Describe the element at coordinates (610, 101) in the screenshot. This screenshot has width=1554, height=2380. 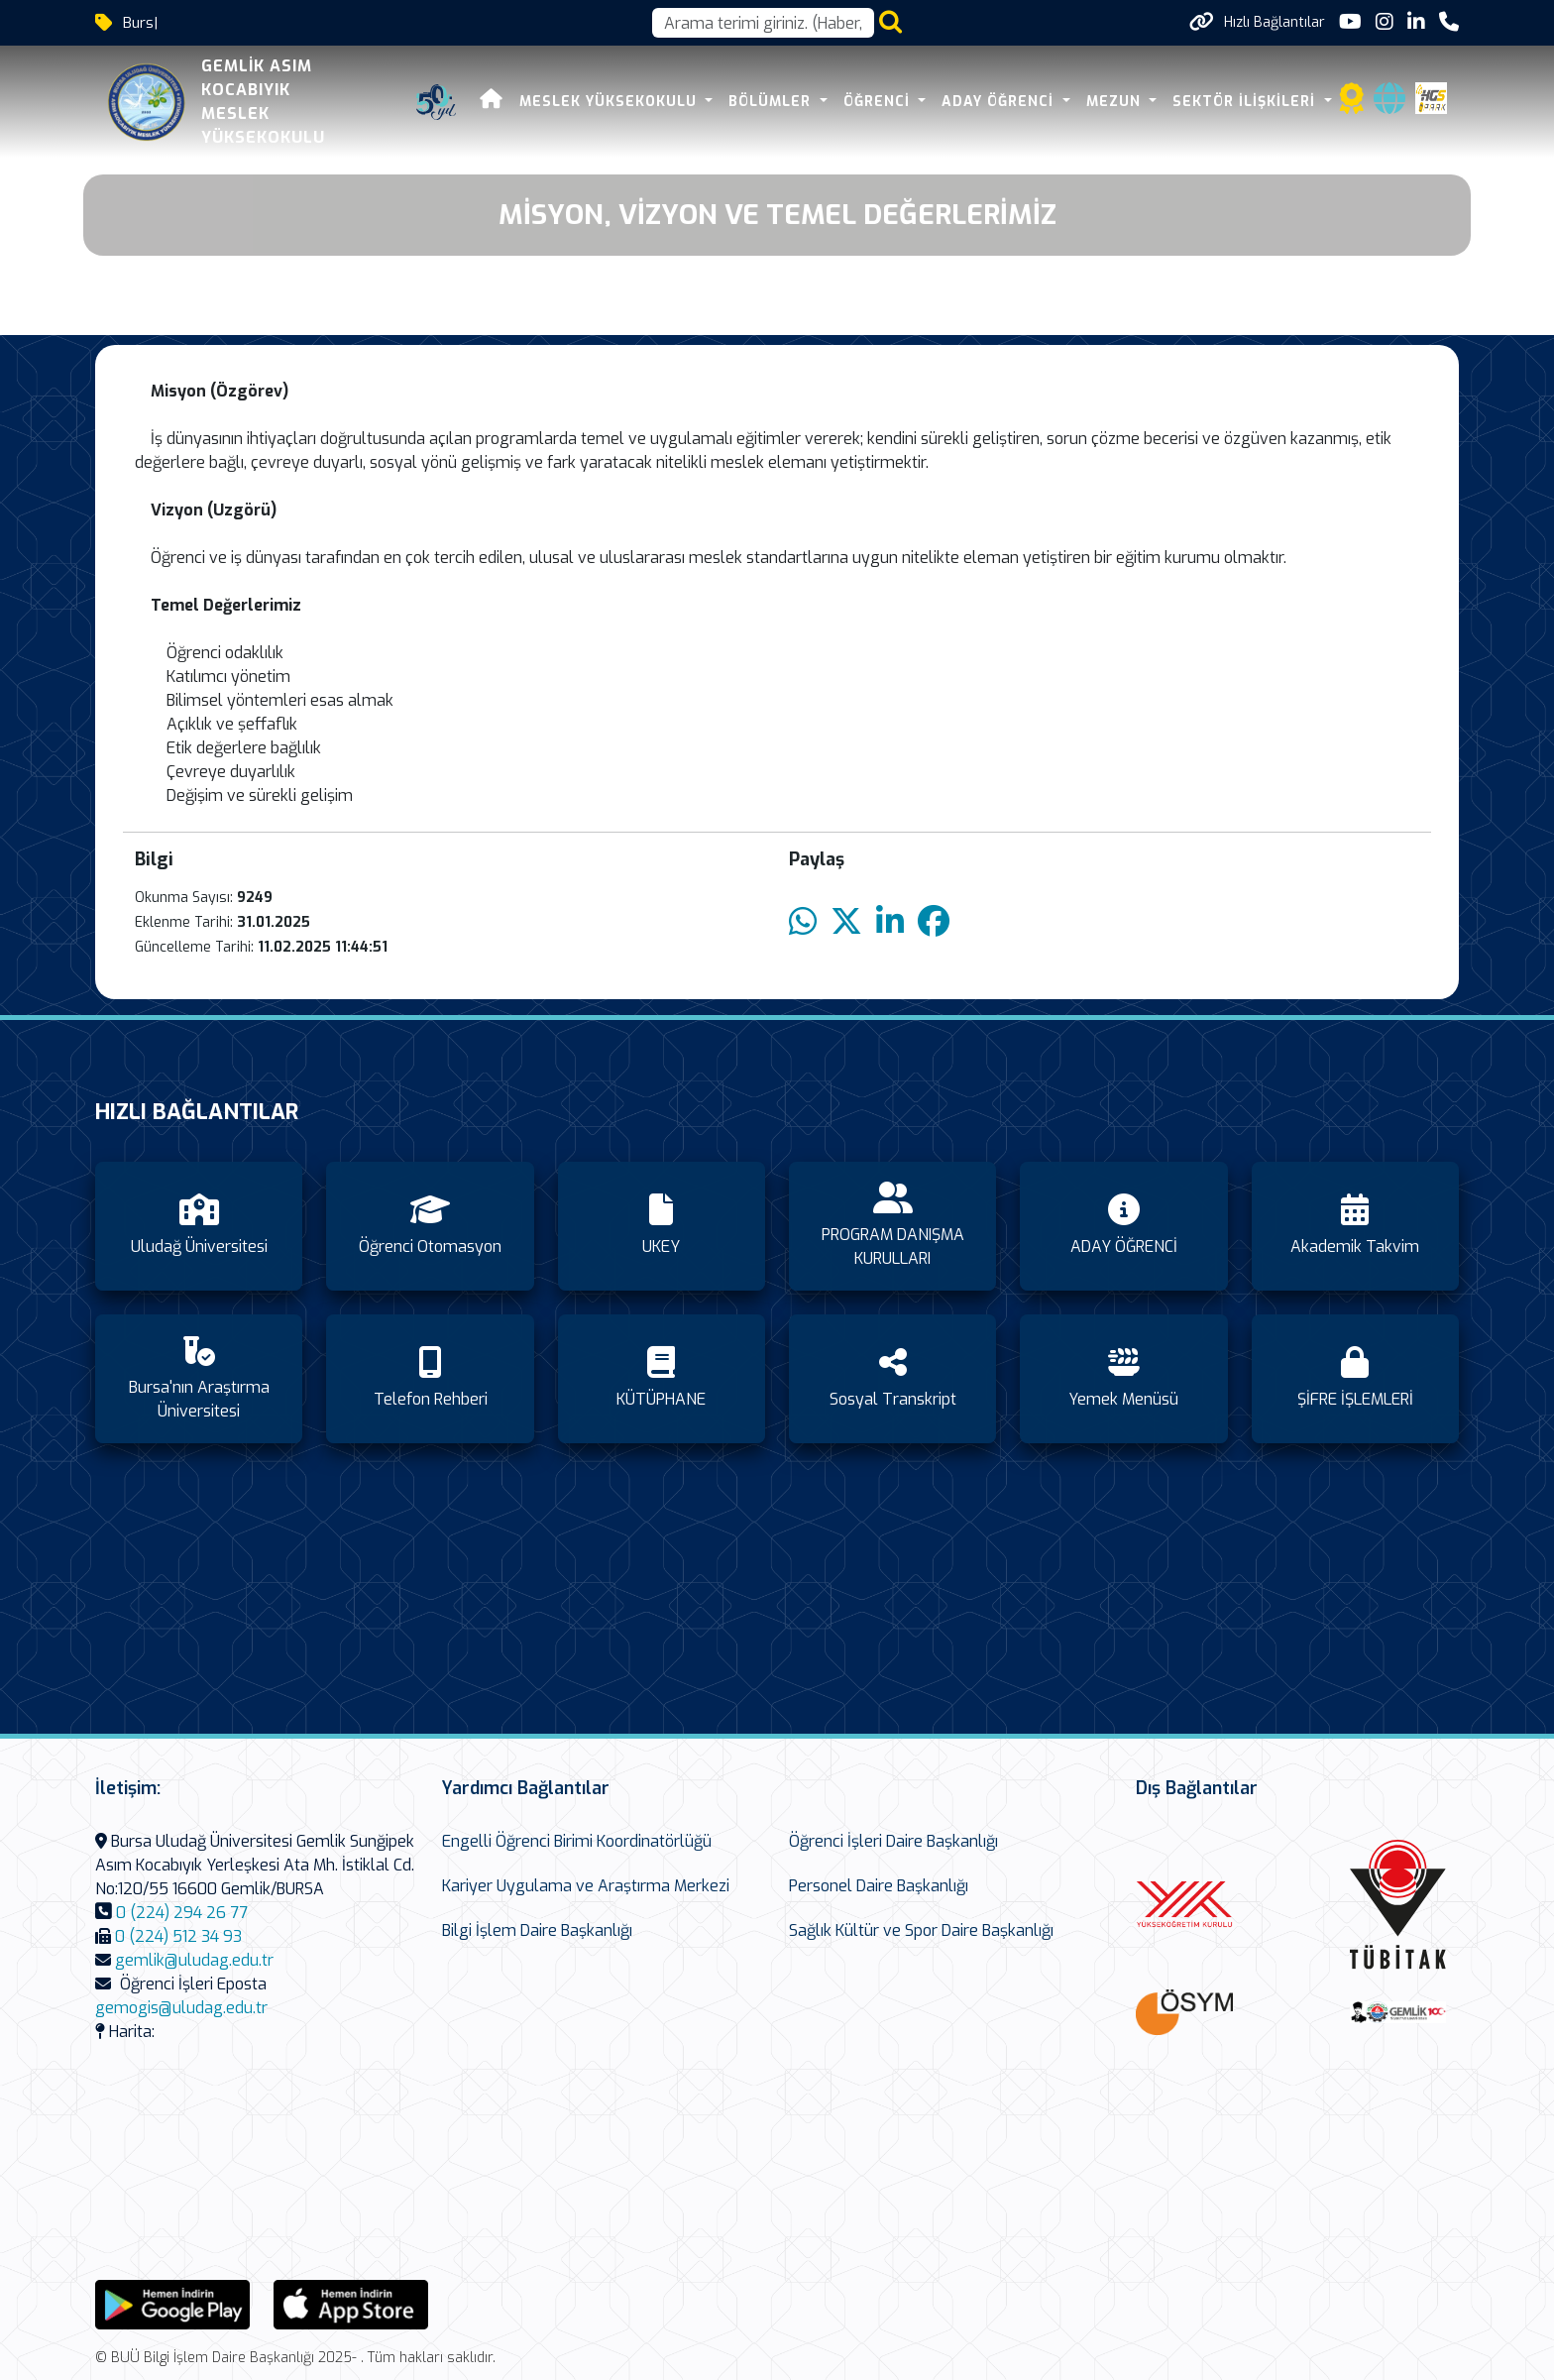
I see `MESLEK YÜKSEKOKULU` at that location.